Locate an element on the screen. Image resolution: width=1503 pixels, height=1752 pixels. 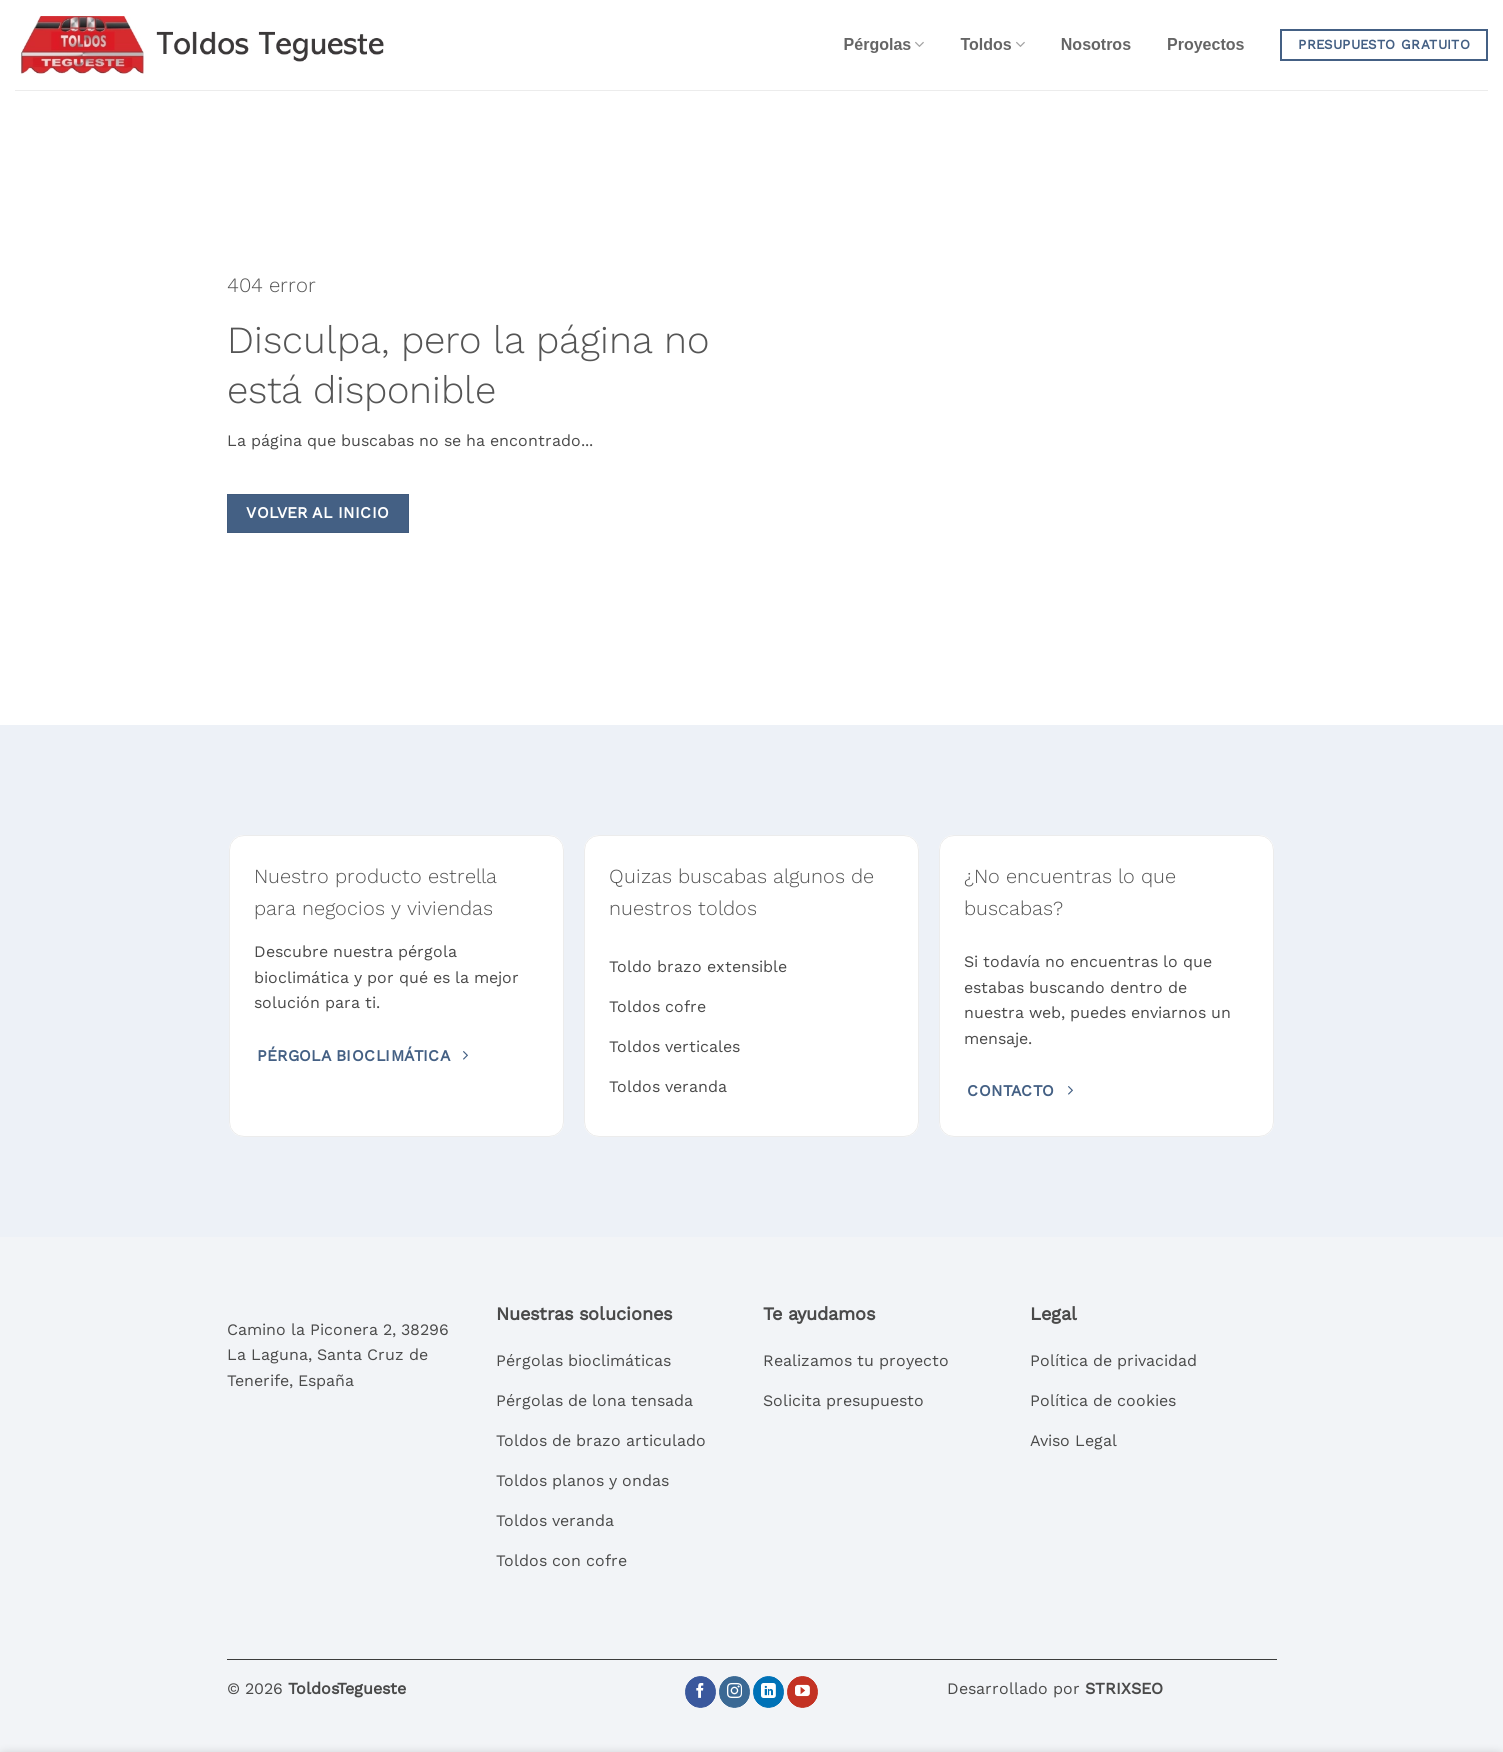
Toldos is located at coordinates (992, 44).